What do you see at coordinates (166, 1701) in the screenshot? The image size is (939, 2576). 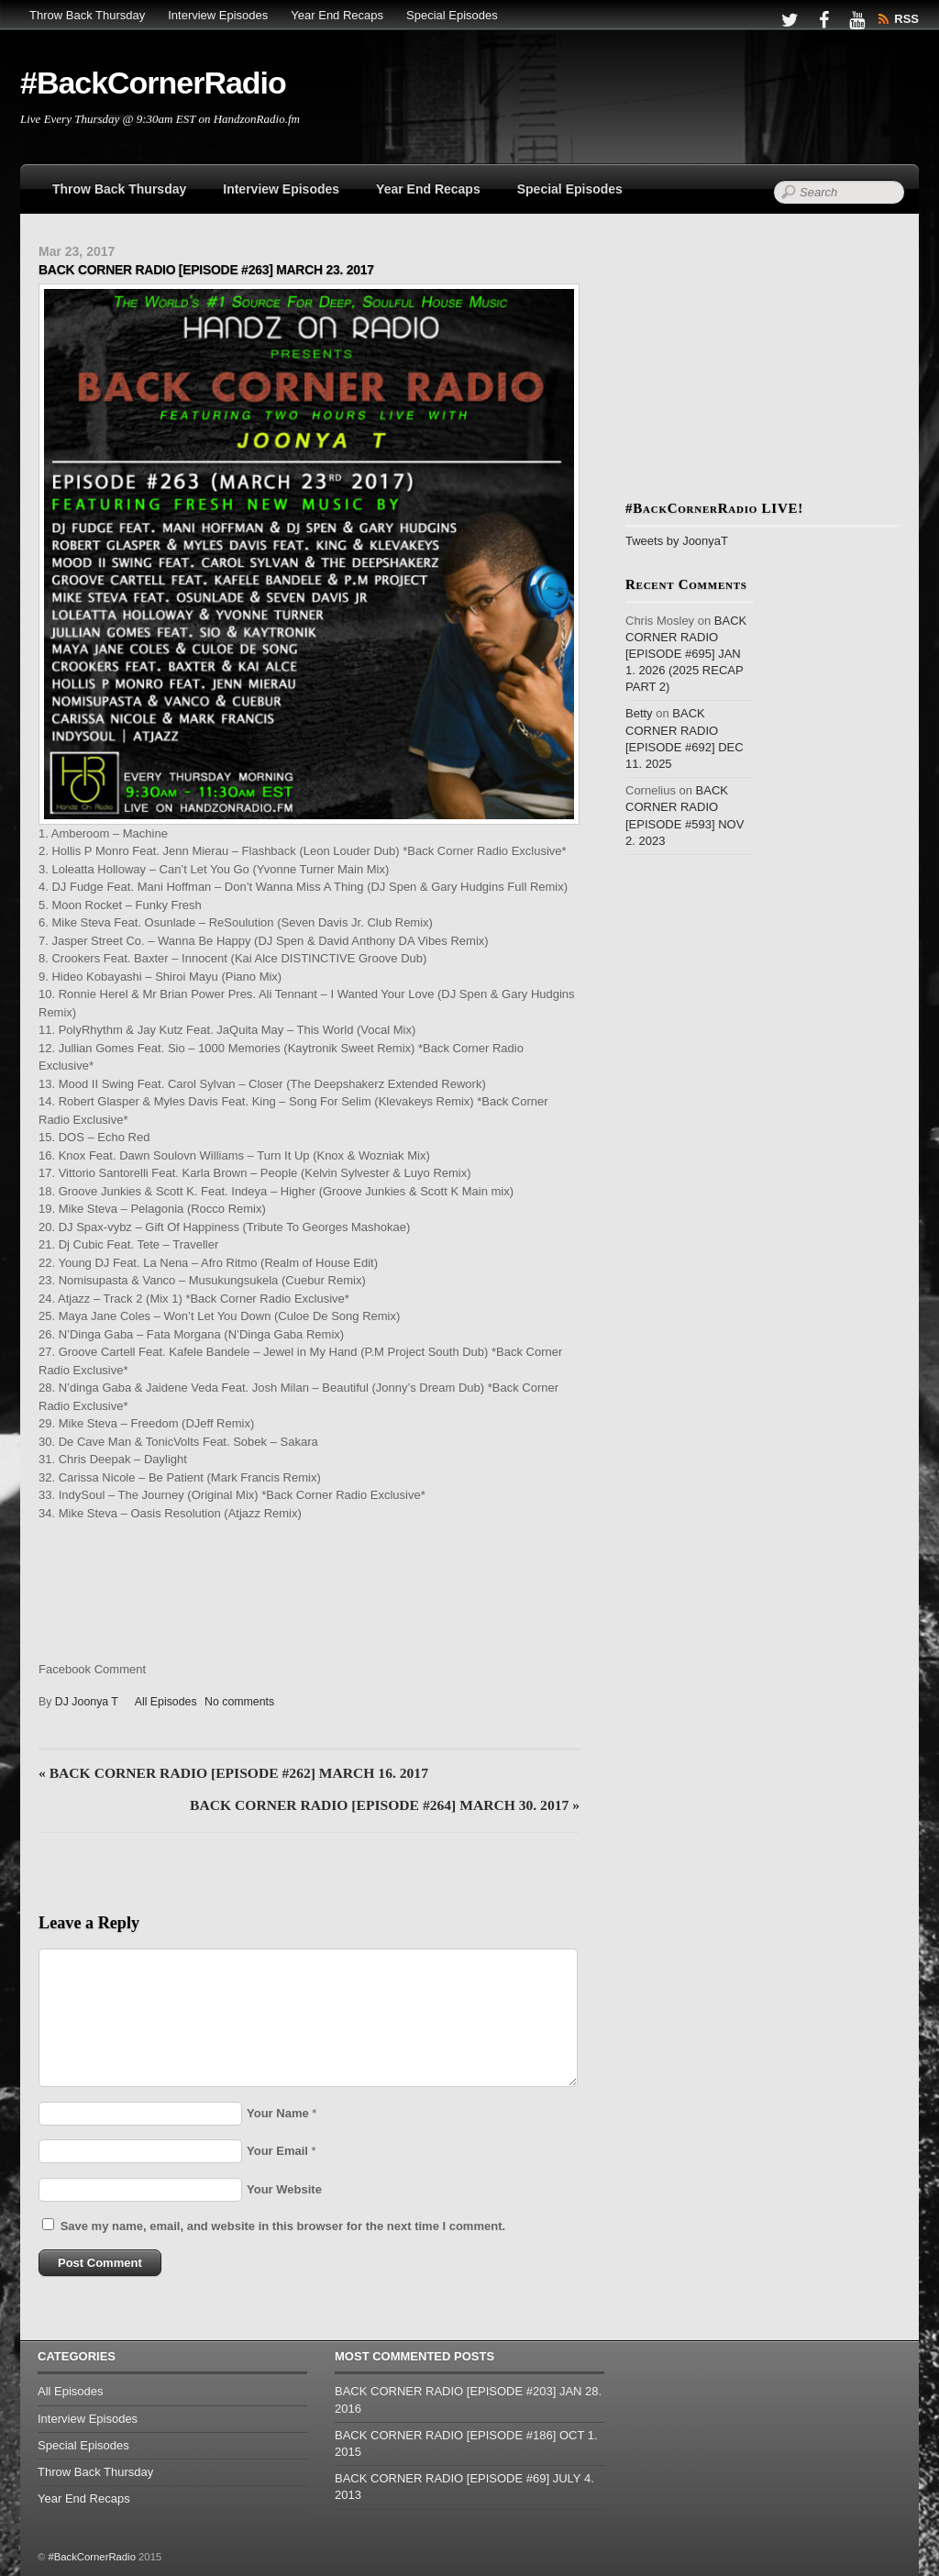 I see `All Episodes` at bounding box center [166, 1701].